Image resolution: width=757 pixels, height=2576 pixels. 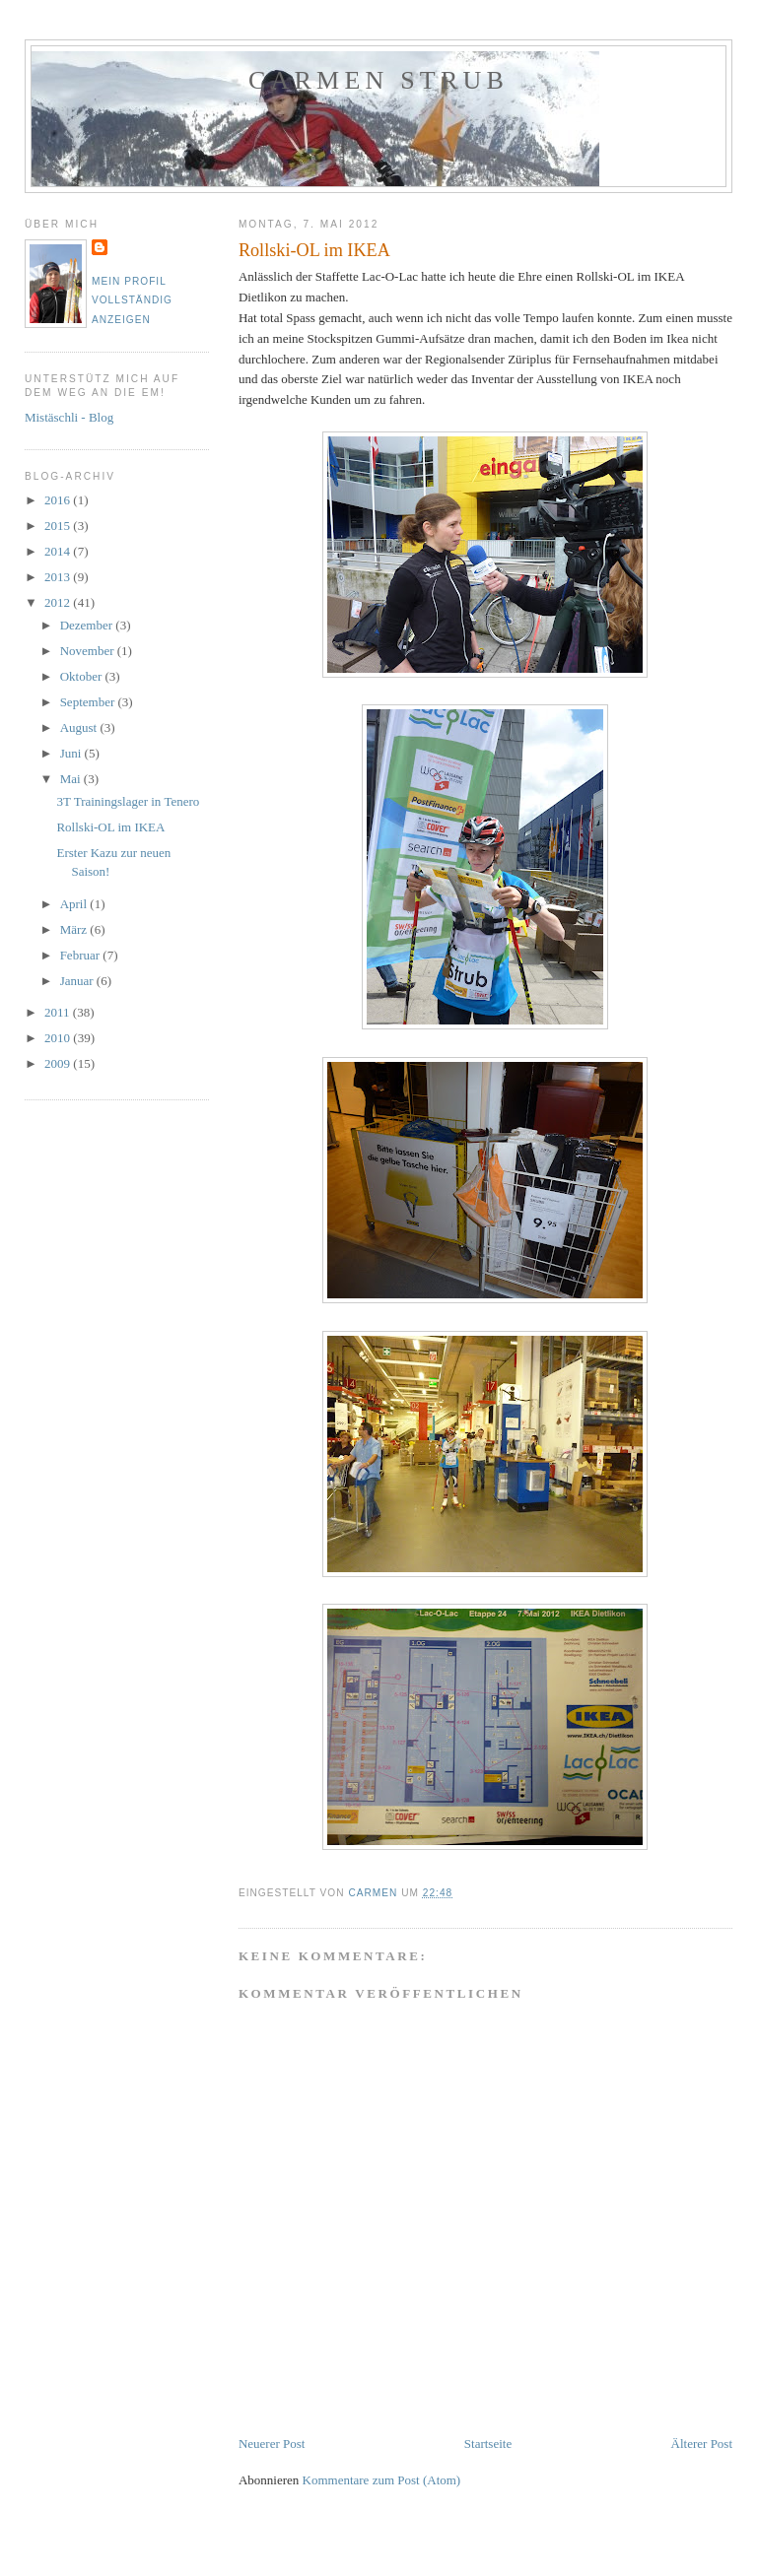 What do you see at coordinates (58, 1012) in the screenshot?
I see `2011` at bounding box center [58, 1012].